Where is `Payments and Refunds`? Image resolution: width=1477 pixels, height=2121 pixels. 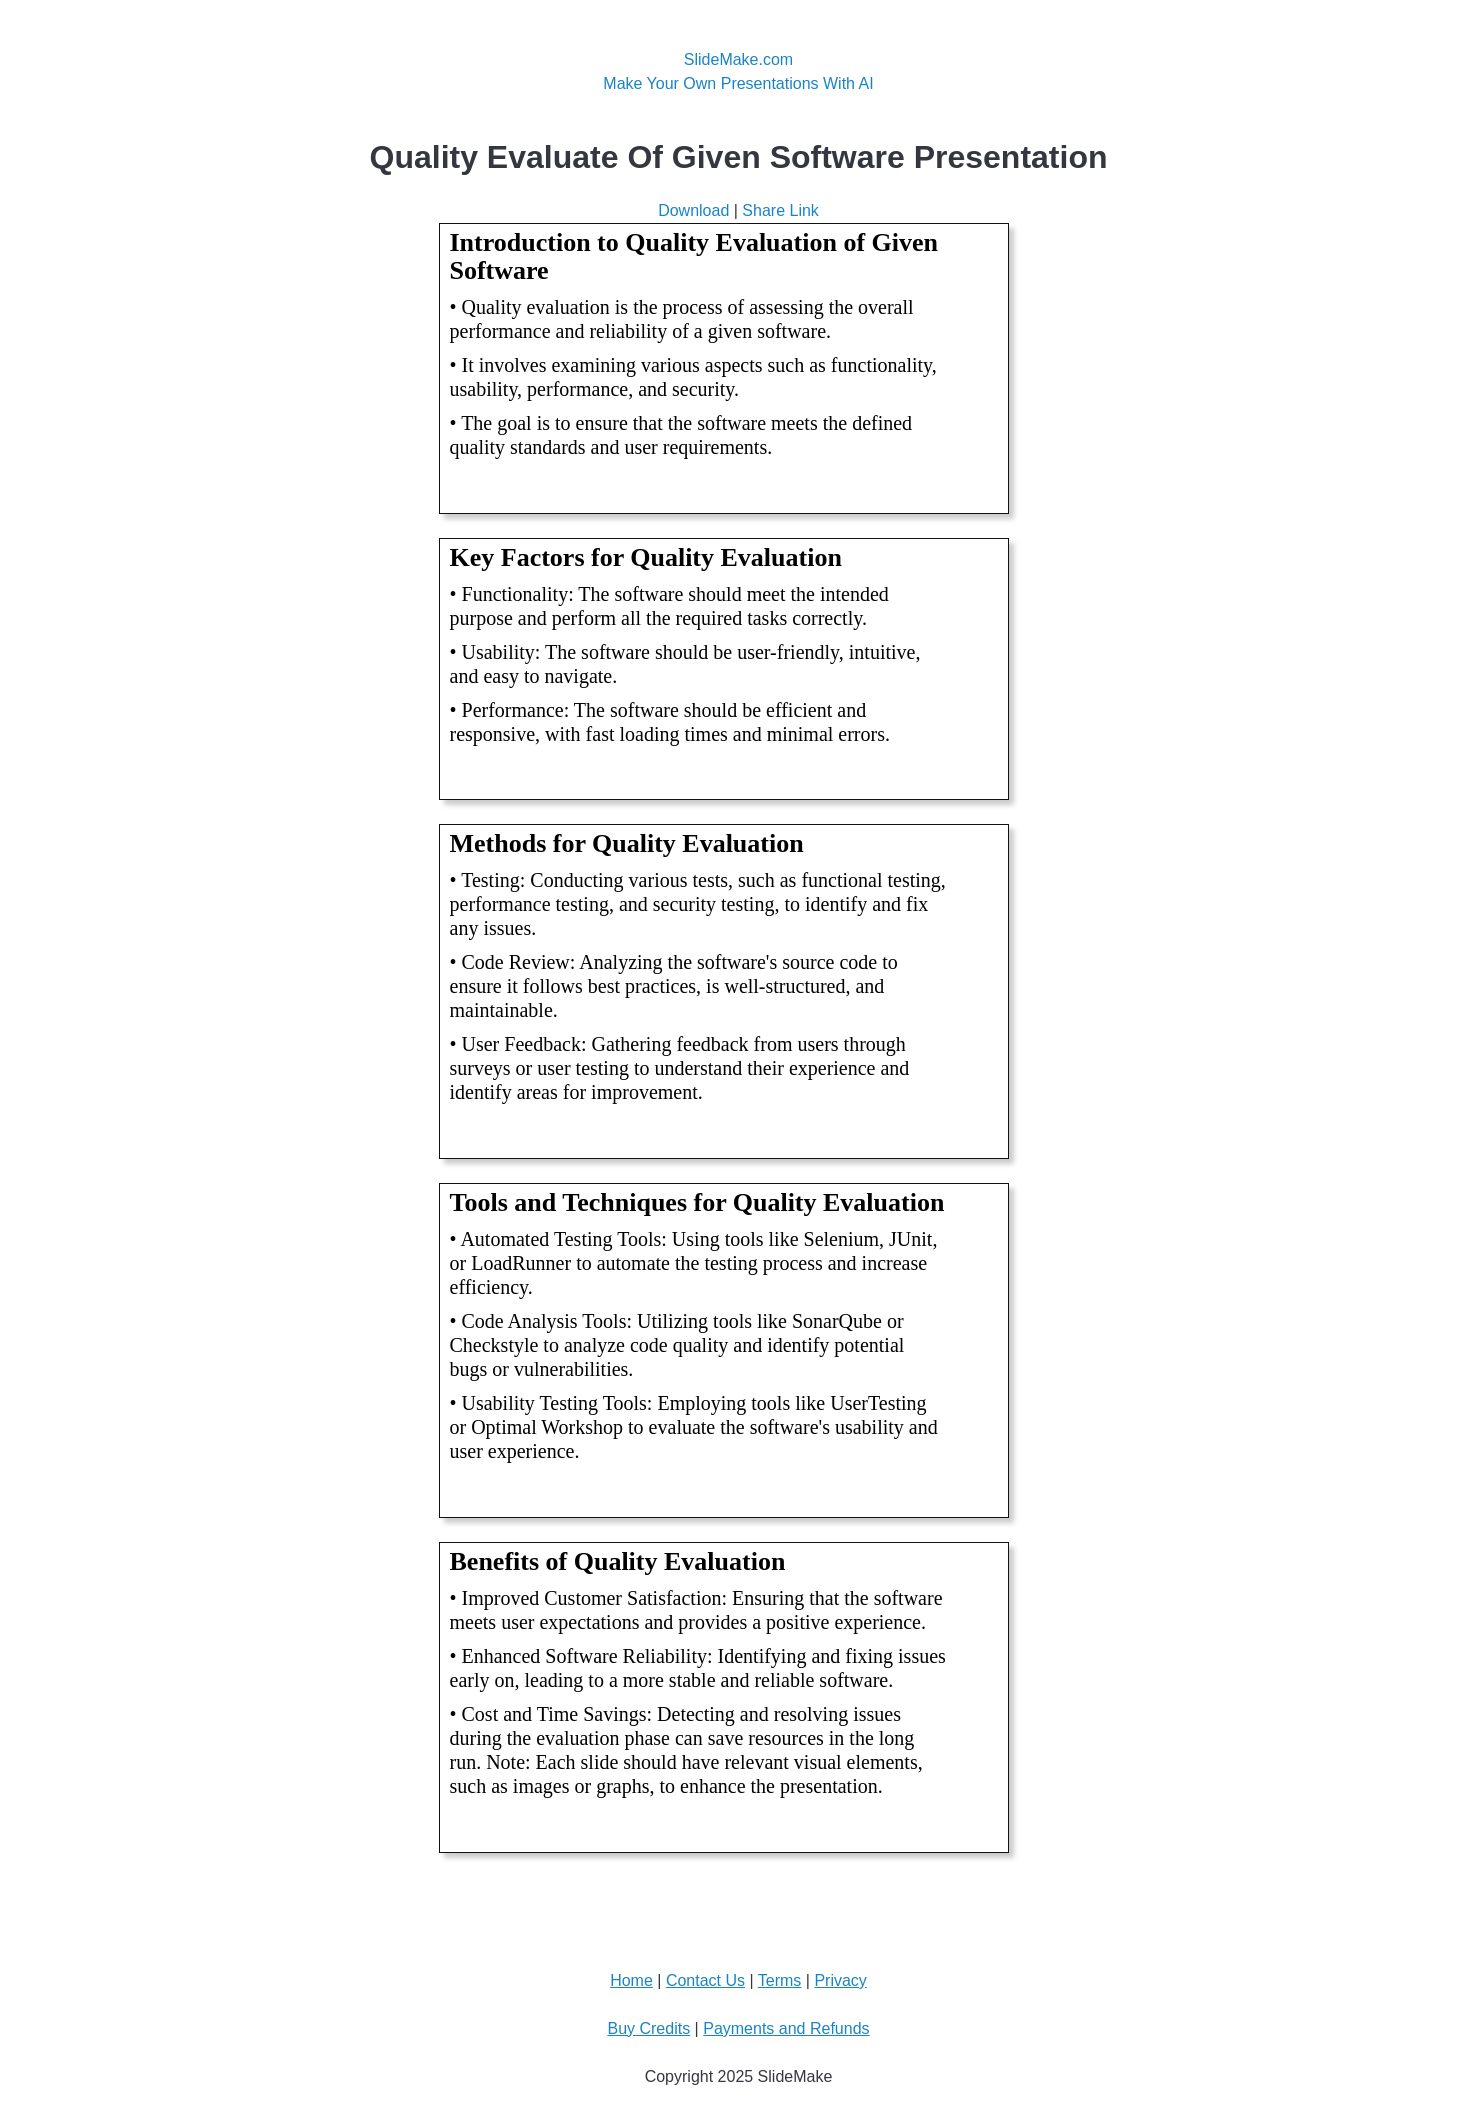 Payments and Refunds is located at coordinates (786, 2028).